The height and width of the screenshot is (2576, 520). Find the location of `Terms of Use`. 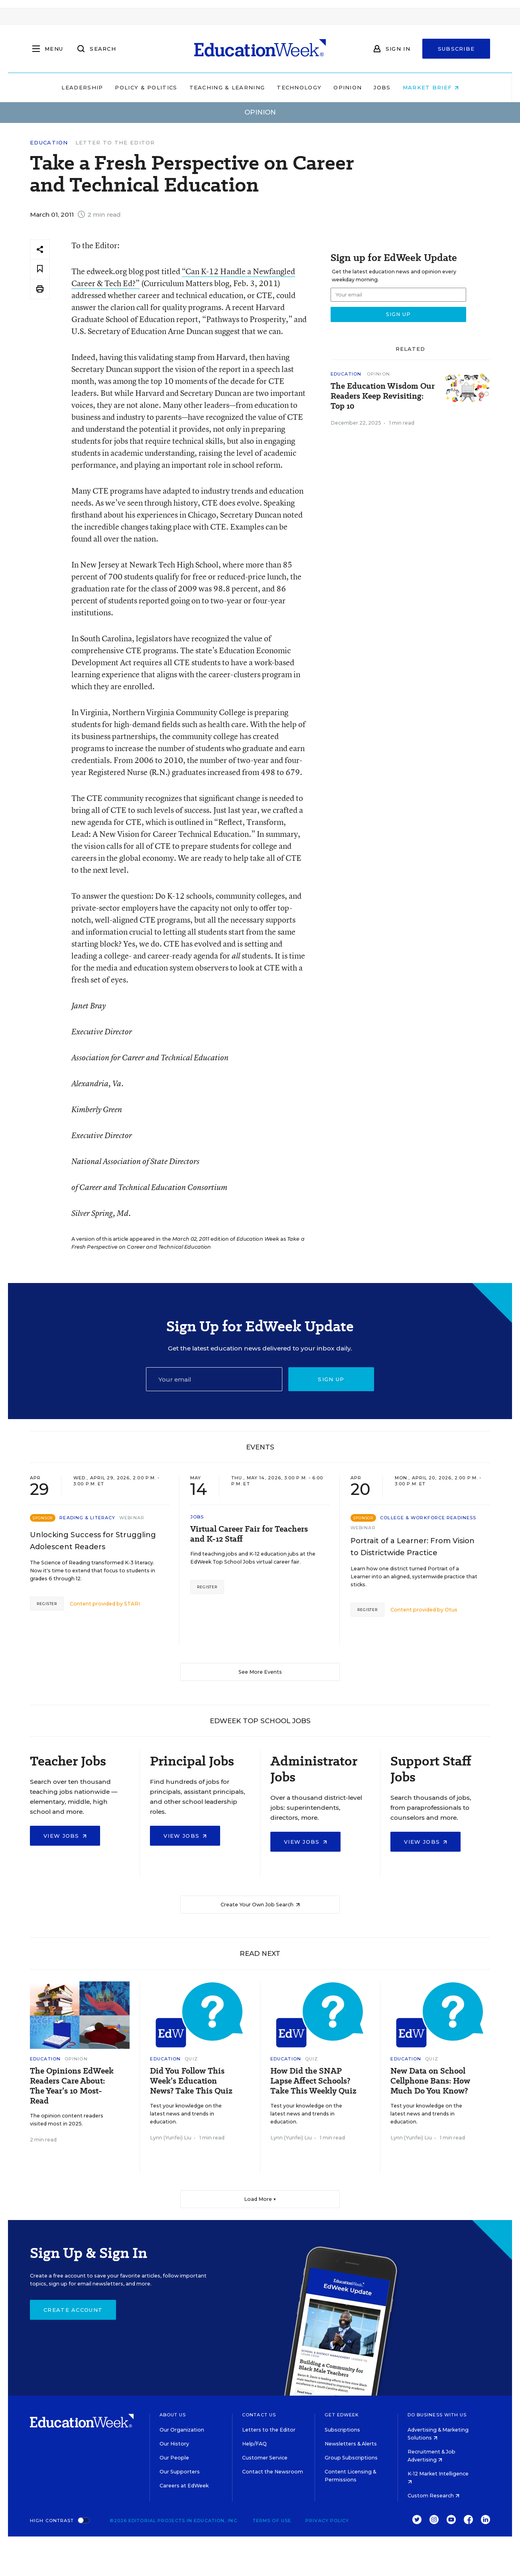

Terms of Use is located at coordinates (272, 2520).